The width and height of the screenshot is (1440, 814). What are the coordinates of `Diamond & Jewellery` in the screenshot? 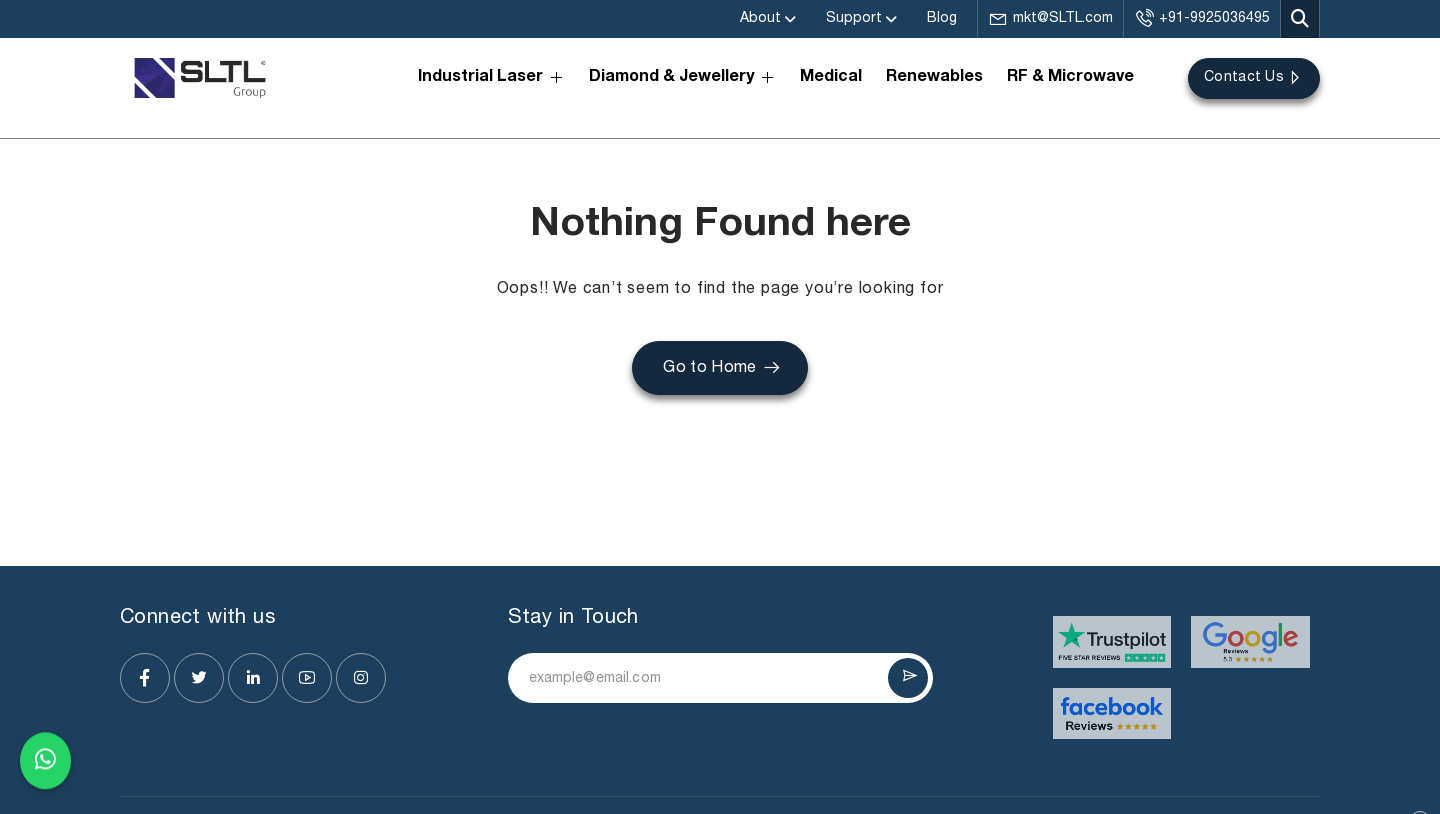 It's located at (682, 77).